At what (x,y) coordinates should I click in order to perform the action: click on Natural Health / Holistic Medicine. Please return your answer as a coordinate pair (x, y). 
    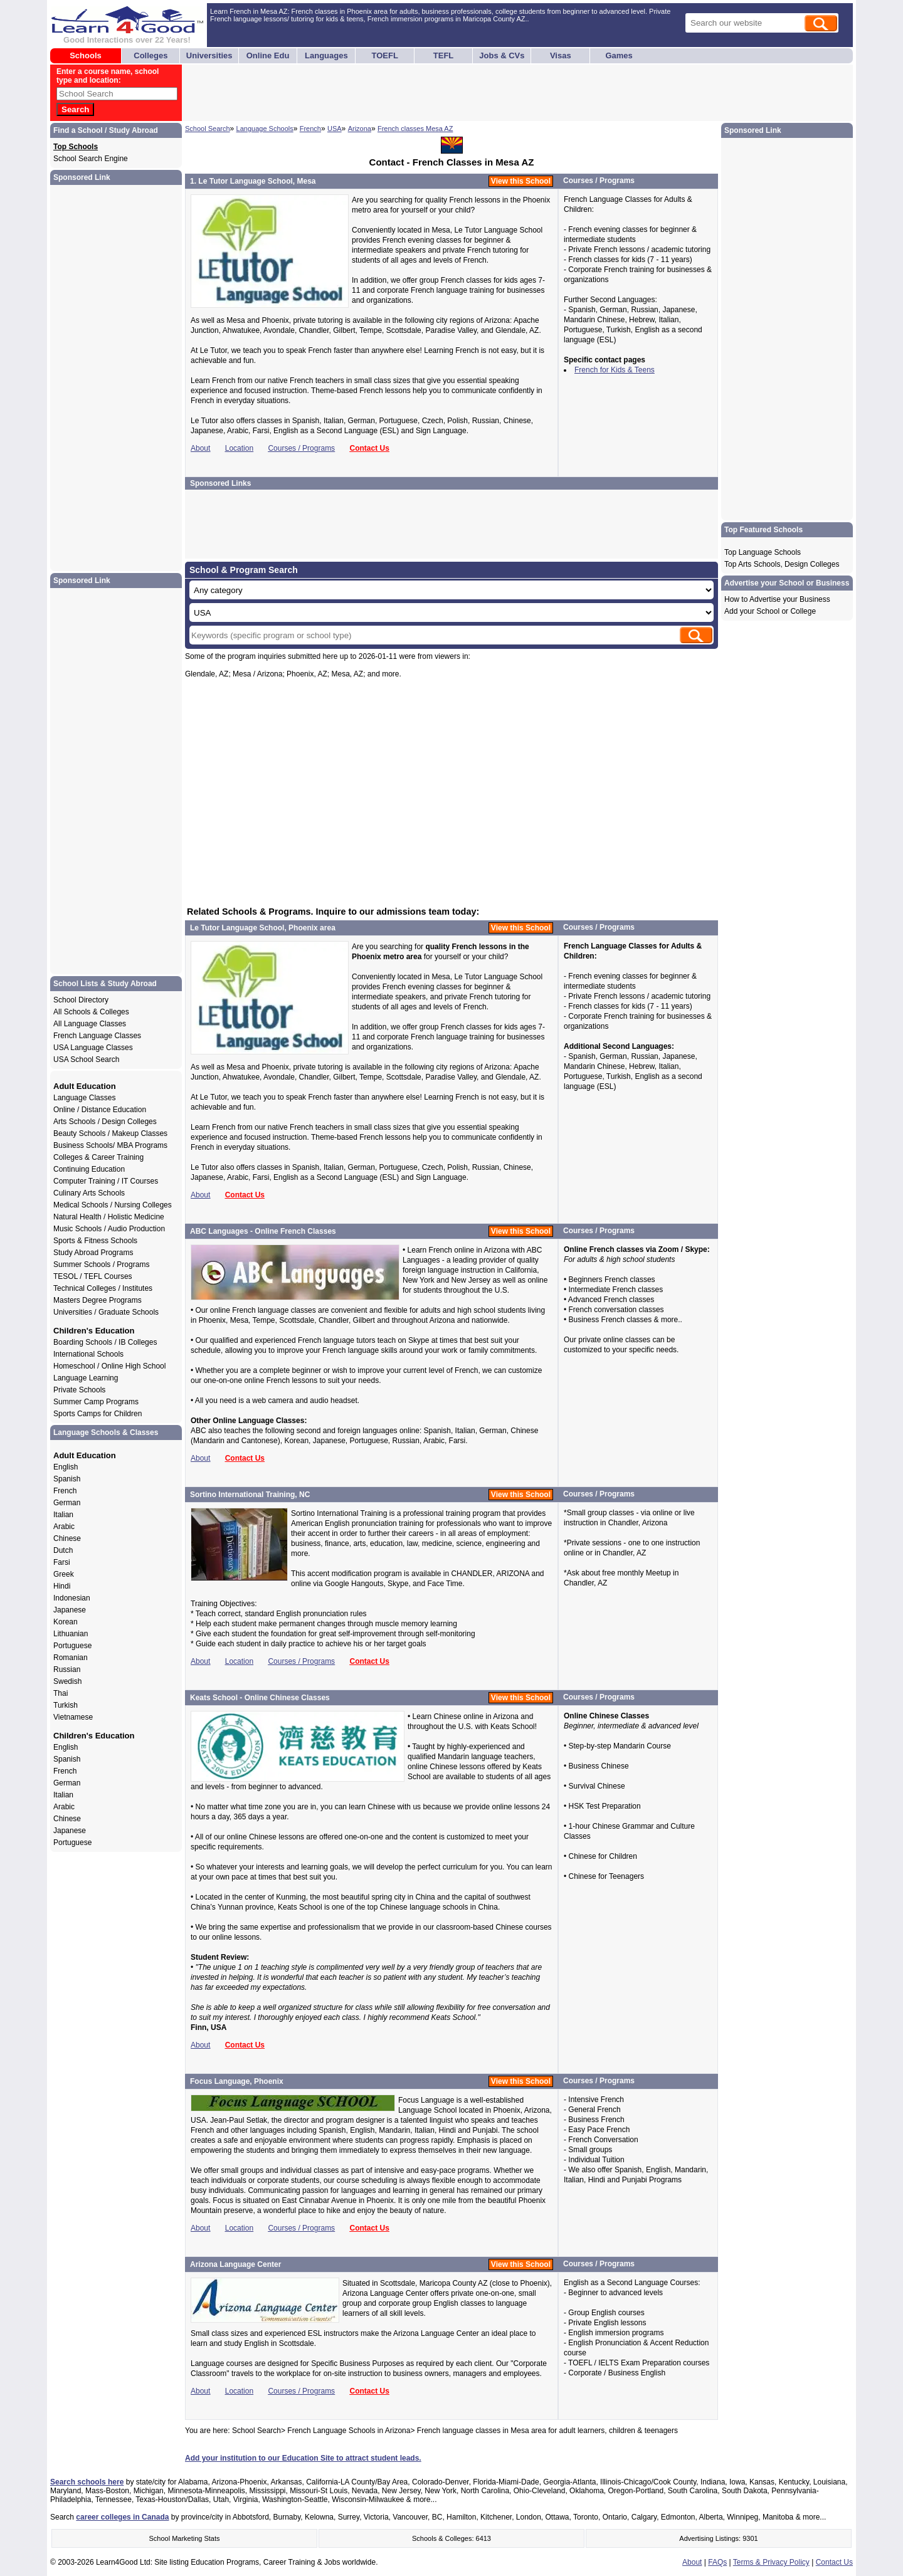
    Looking at the image, I should click on (108, 1216).